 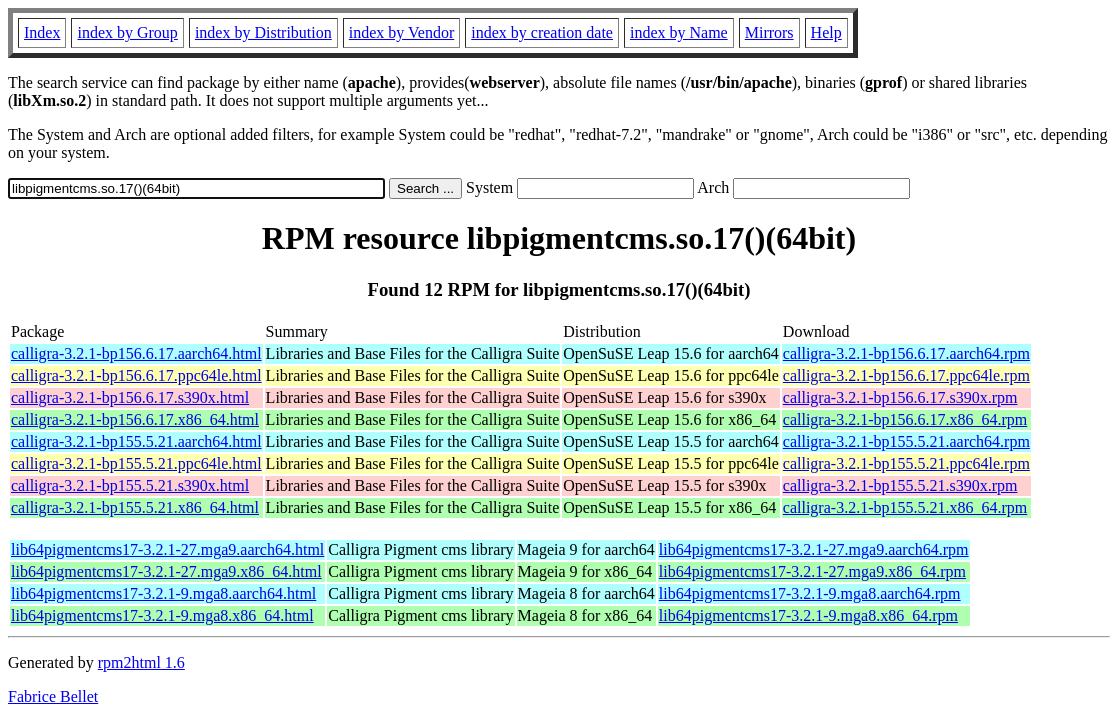 What do you see at coordinates (135, 419) in the screenshot?
I see `calligra-3.2.1-bp156.6.17.x86_64.html` at bounding box center [135, 419].